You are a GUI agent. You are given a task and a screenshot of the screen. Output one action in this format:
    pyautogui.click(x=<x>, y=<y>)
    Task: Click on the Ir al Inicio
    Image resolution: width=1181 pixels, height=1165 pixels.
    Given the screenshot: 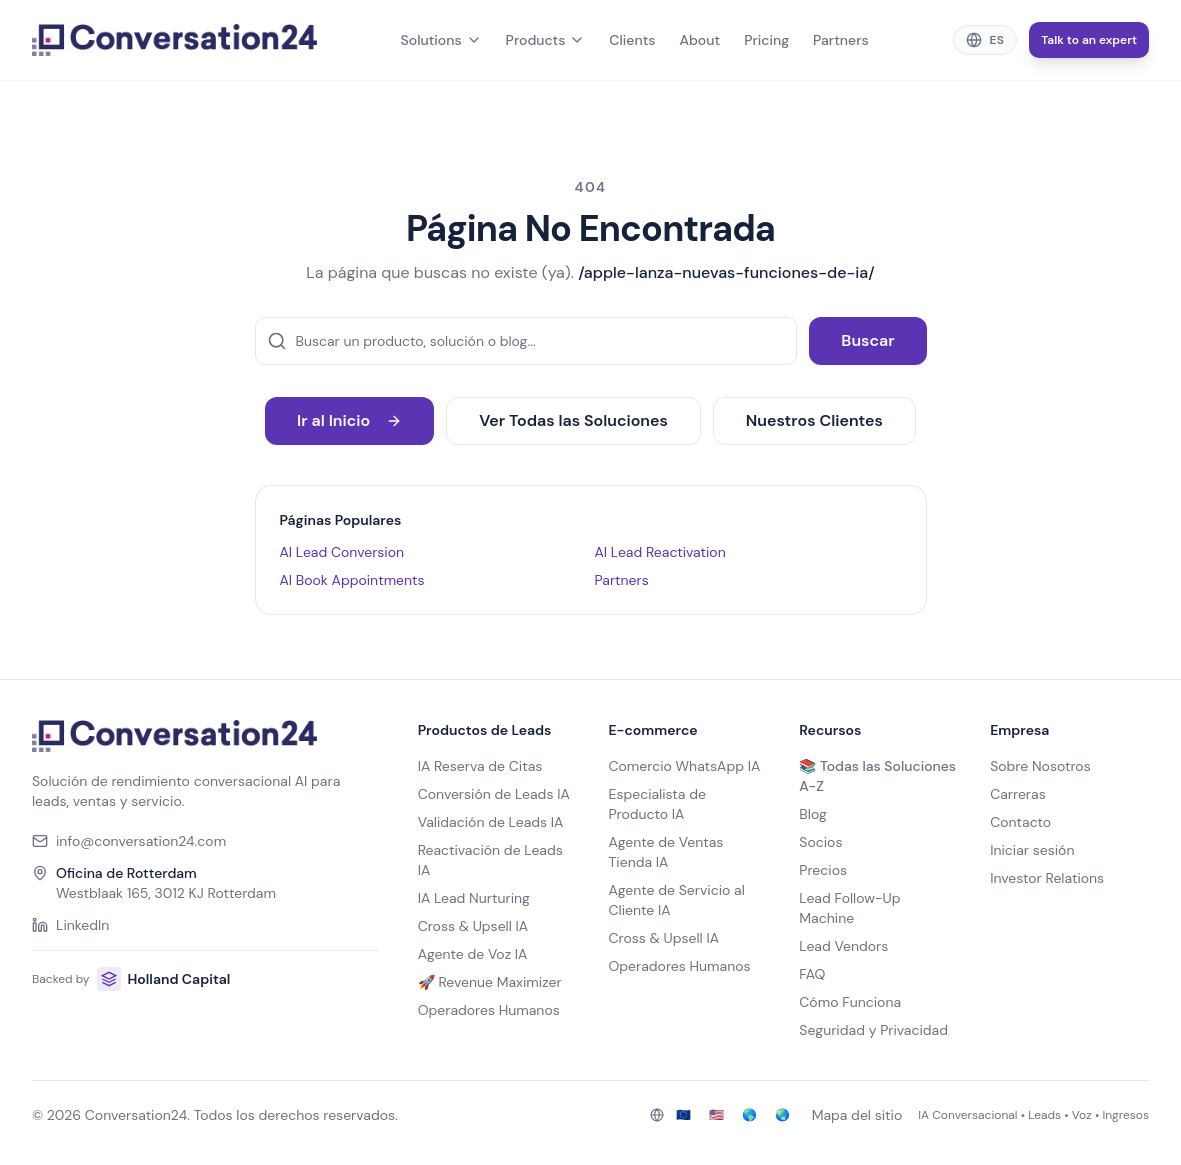 What is the action you would take?
    pyautogui.click(x=349, y=420)
    